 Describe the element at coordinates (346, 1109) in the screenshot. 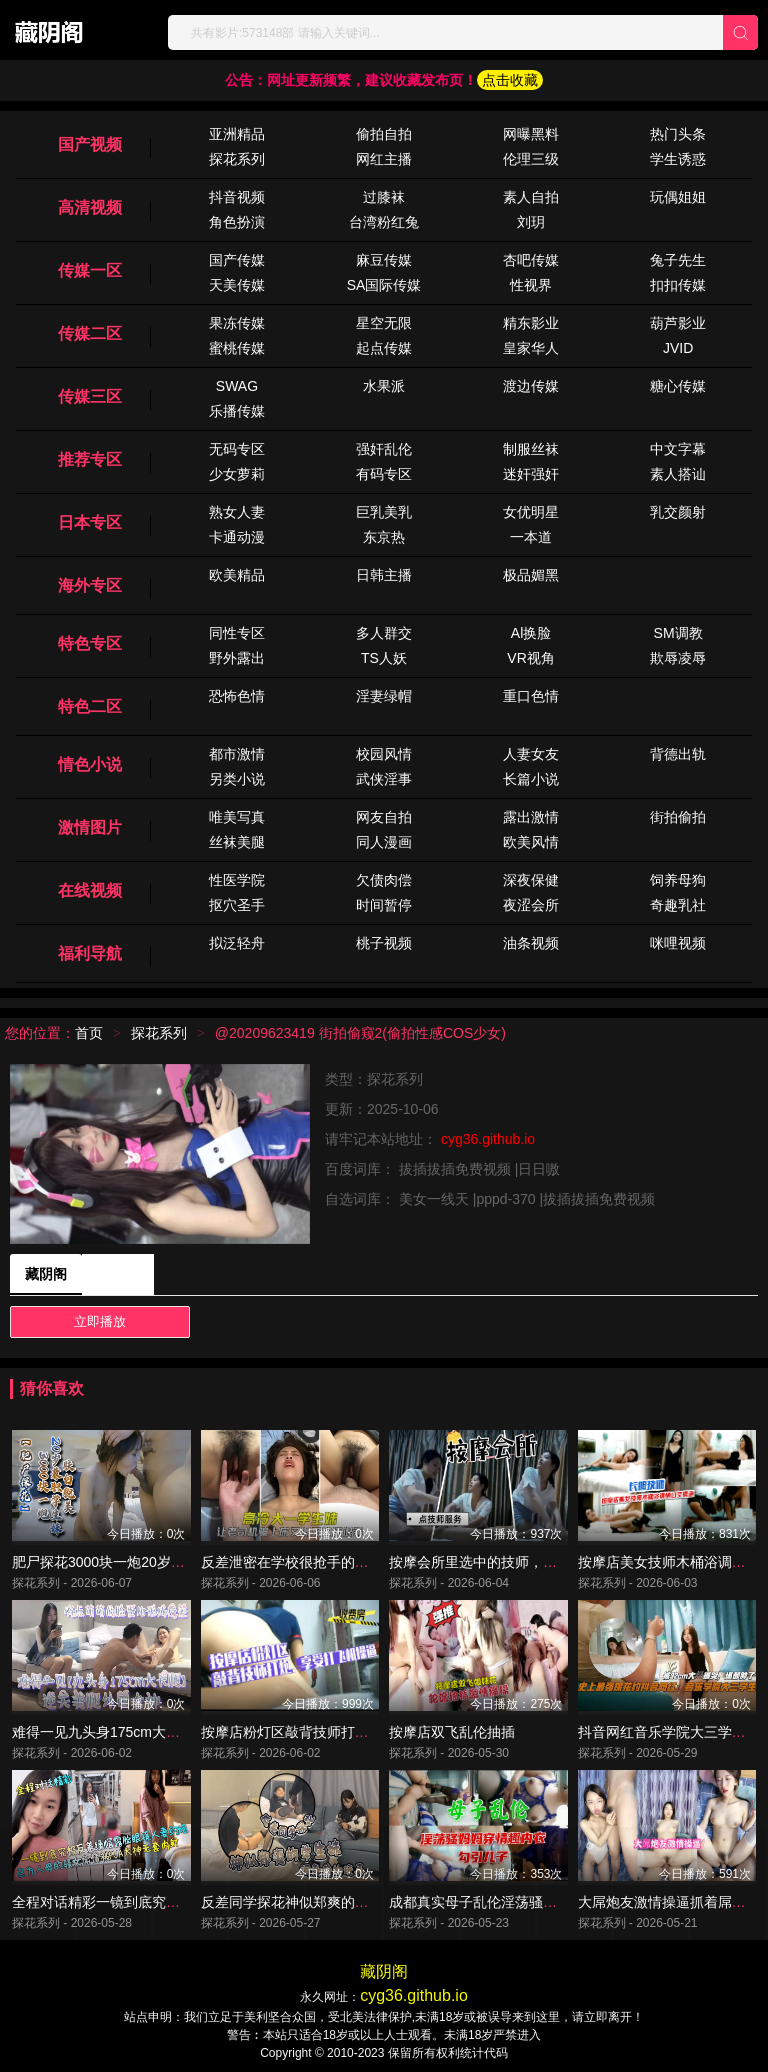

I see `更新：` at that location.